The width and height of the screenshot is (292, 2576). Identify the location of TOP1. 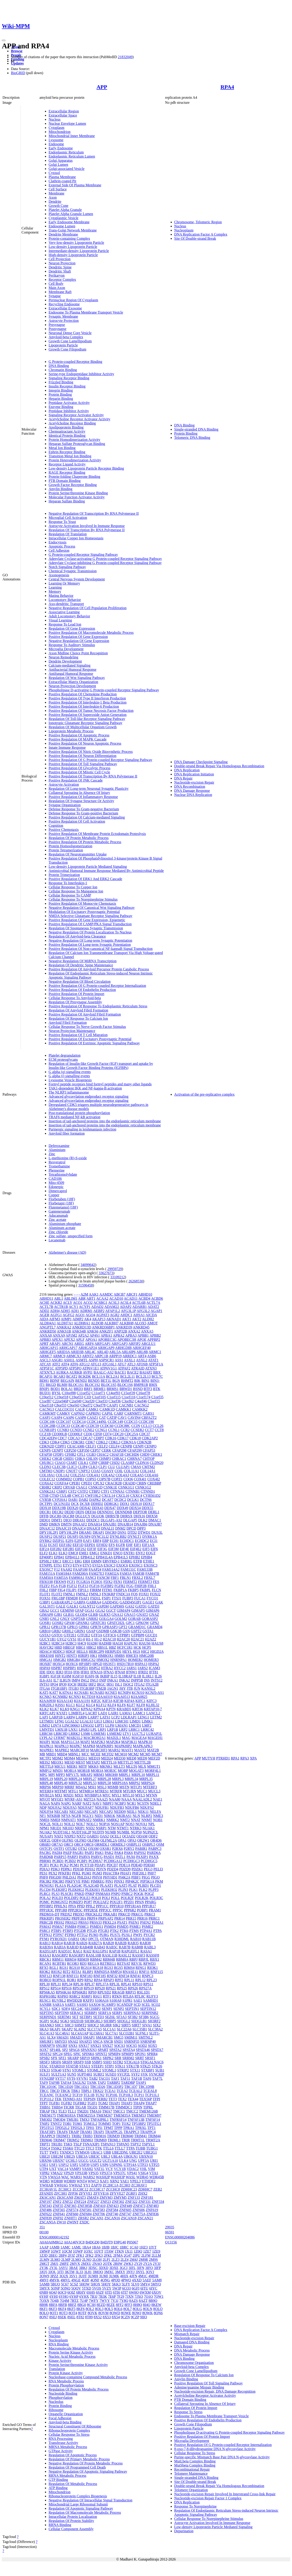
(116, 2124).